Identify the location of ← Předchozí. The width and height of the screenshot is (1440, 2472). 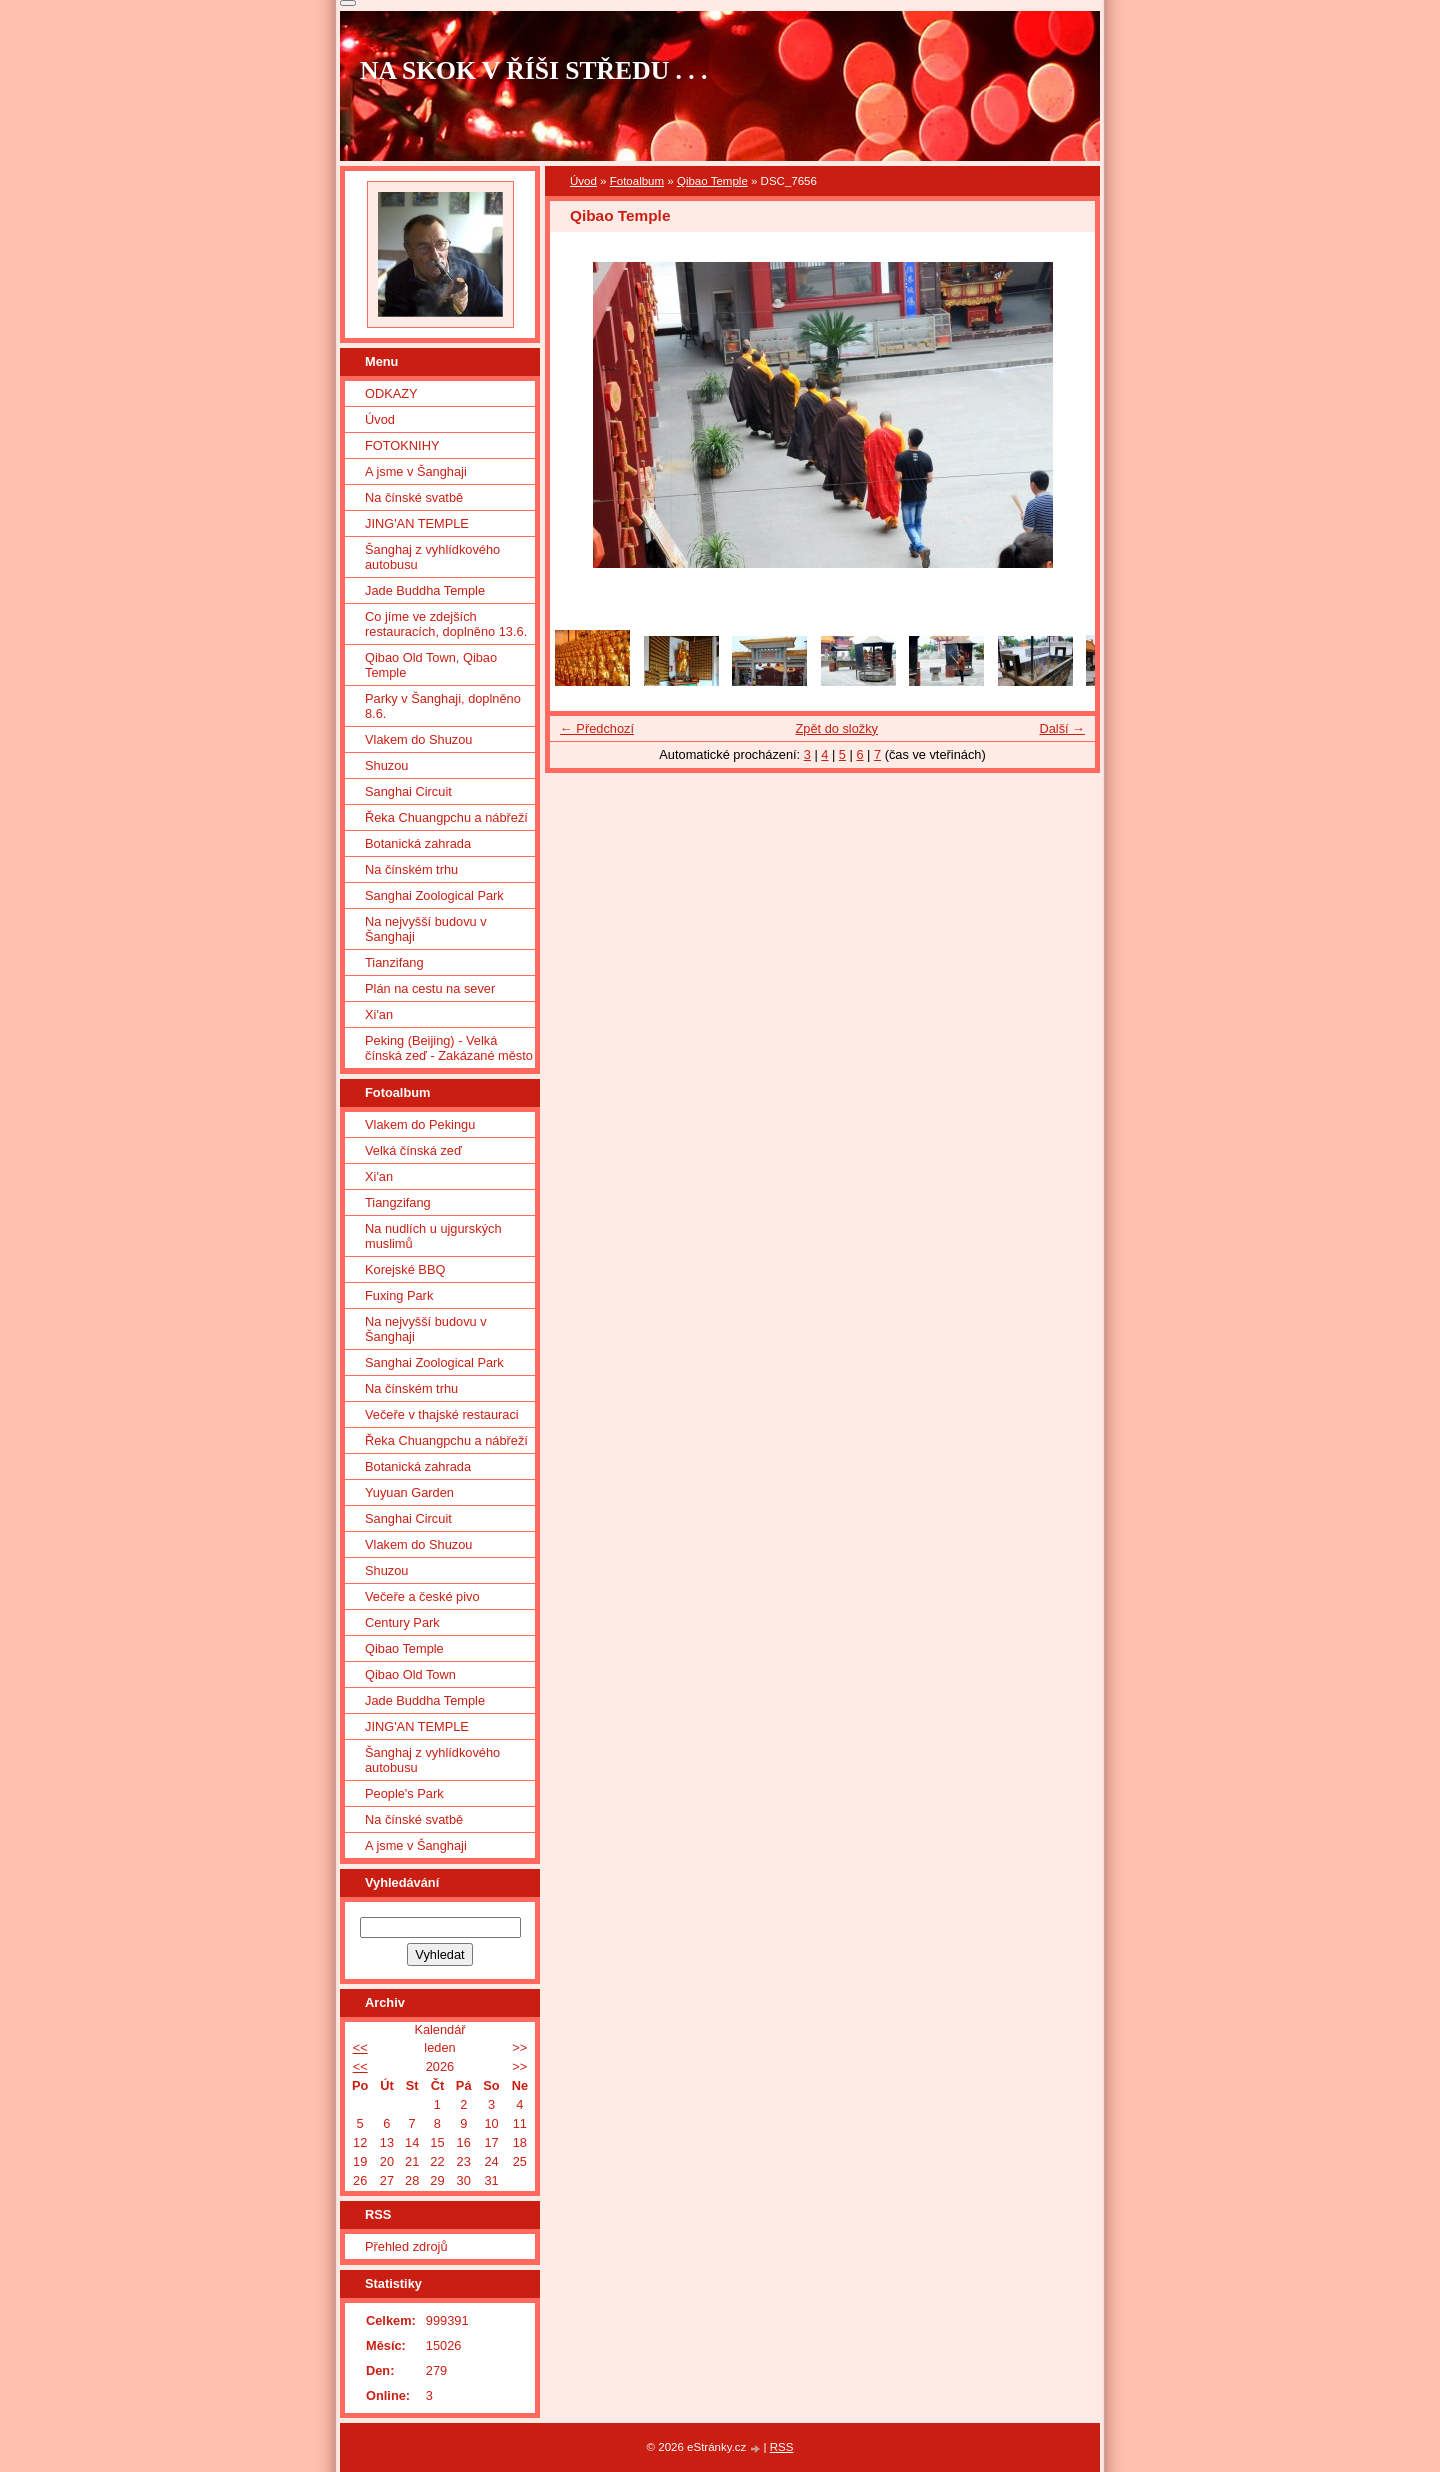
(597, 728).